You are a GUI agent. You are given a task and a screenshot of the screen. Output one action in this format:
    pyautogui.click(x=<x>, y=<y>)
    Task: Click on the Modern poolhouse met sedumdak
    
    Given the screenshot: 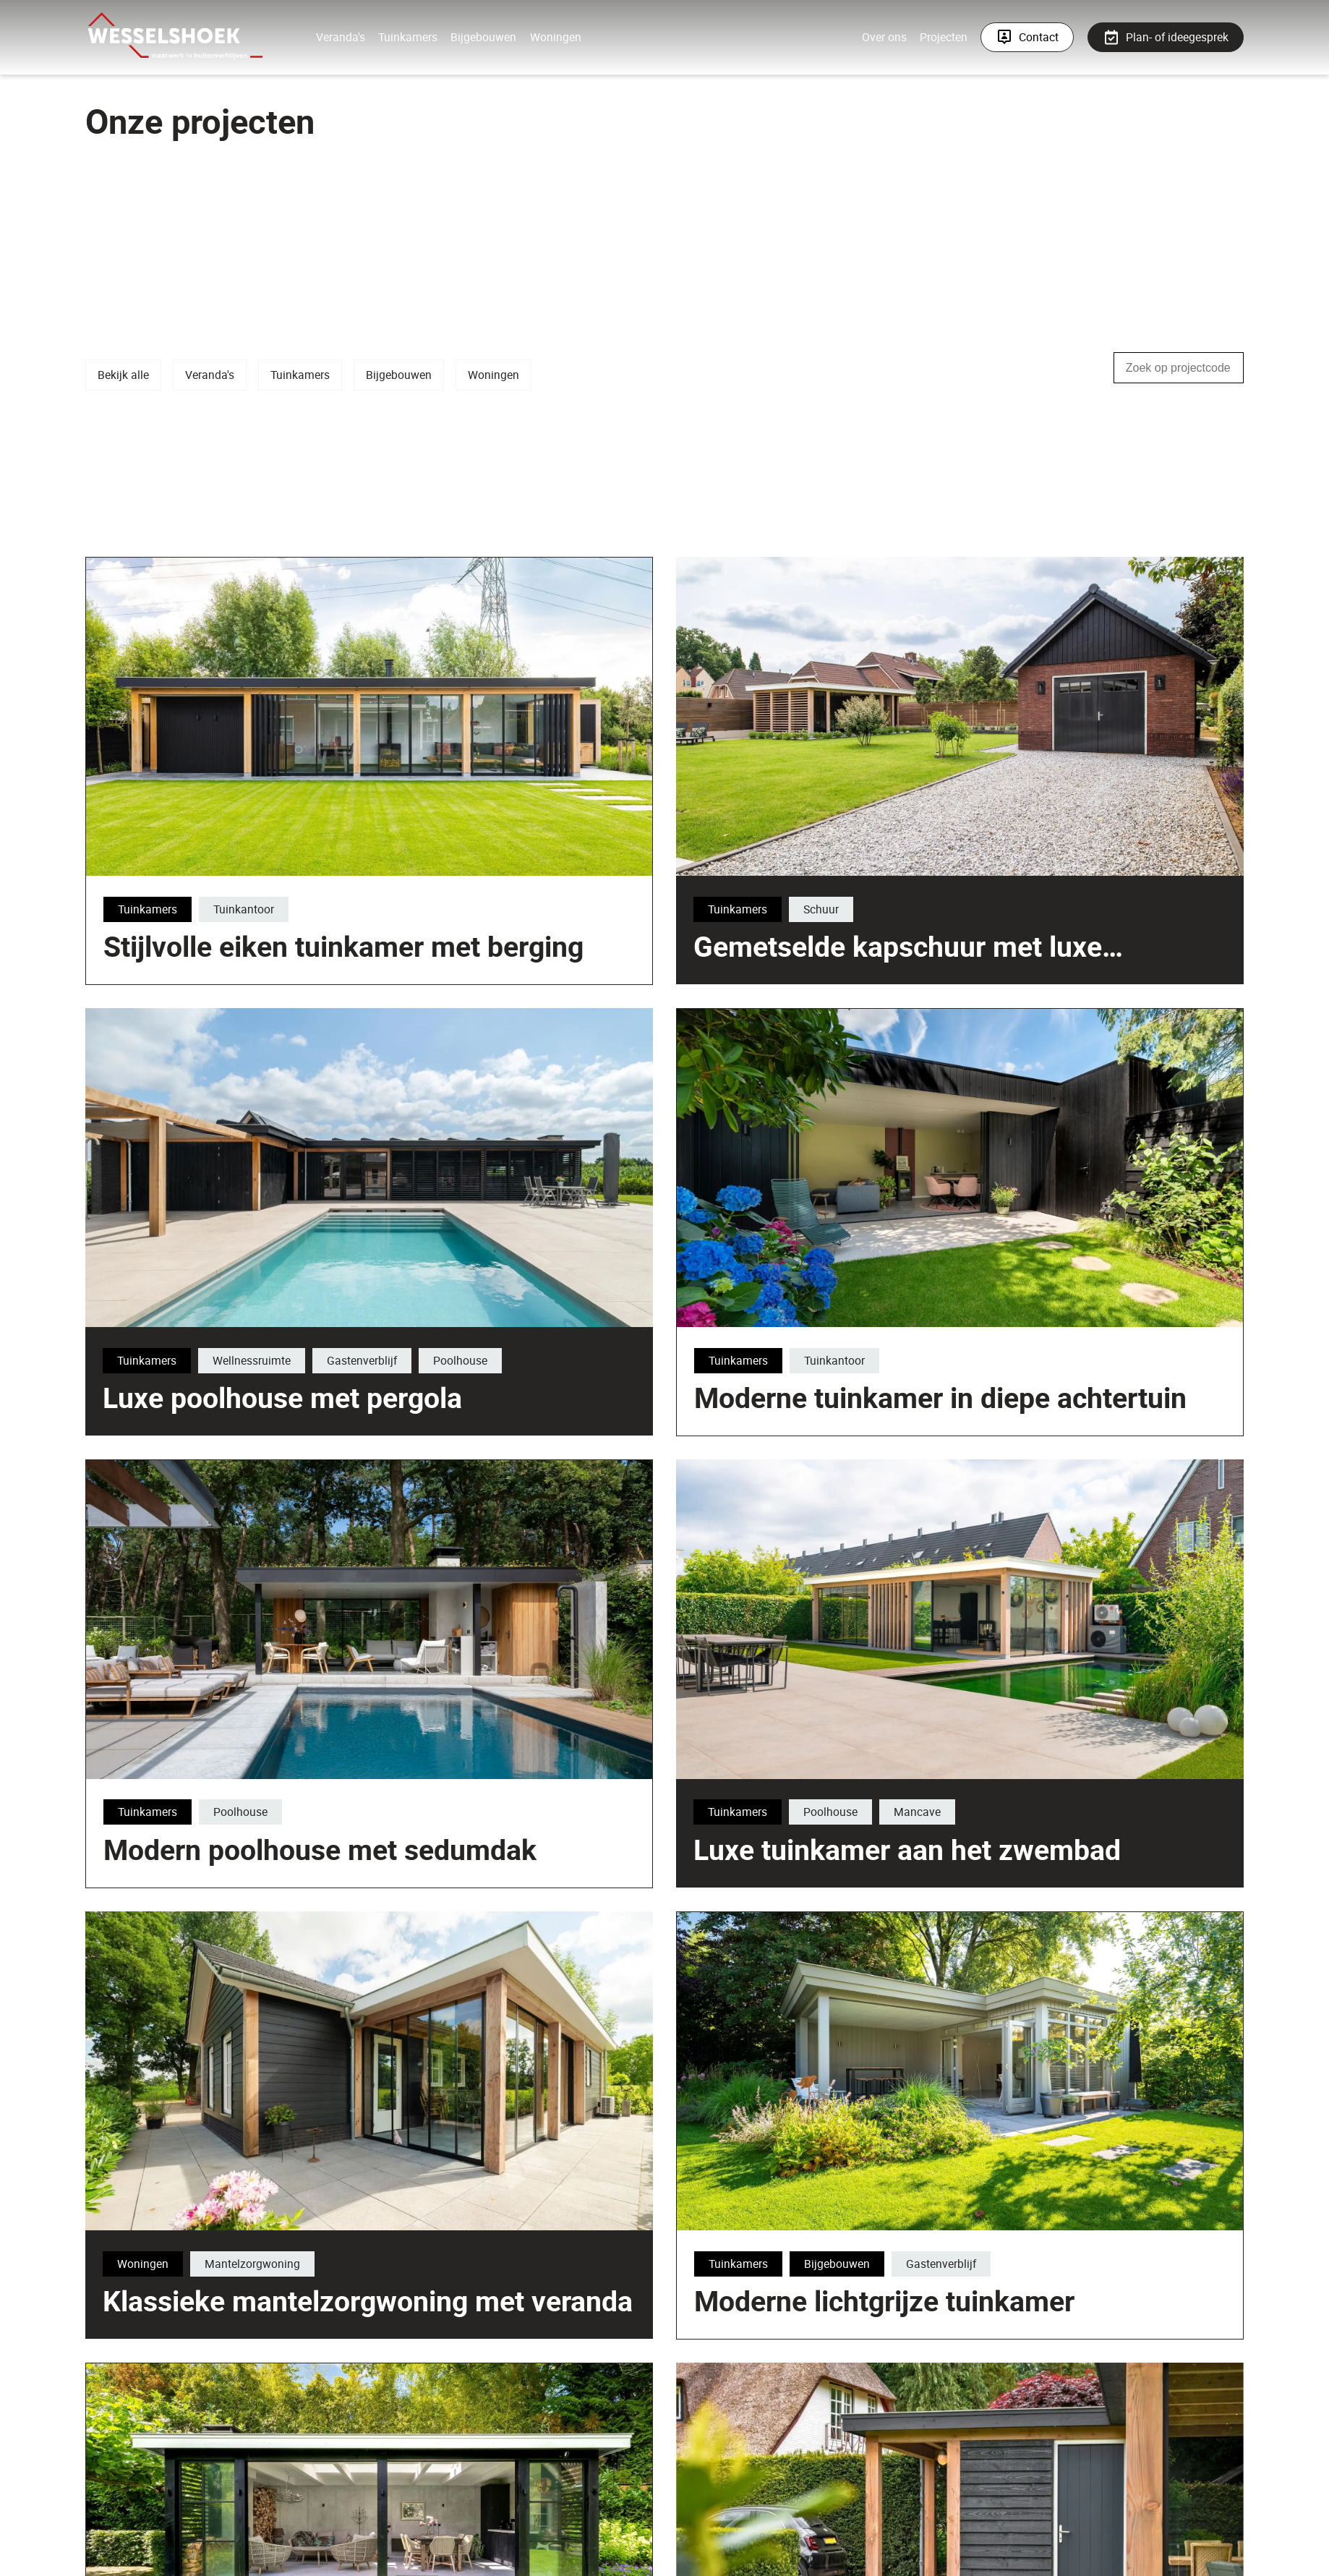 What is the action you would take?
    pyautogui.click(x=320, y=2038)
    